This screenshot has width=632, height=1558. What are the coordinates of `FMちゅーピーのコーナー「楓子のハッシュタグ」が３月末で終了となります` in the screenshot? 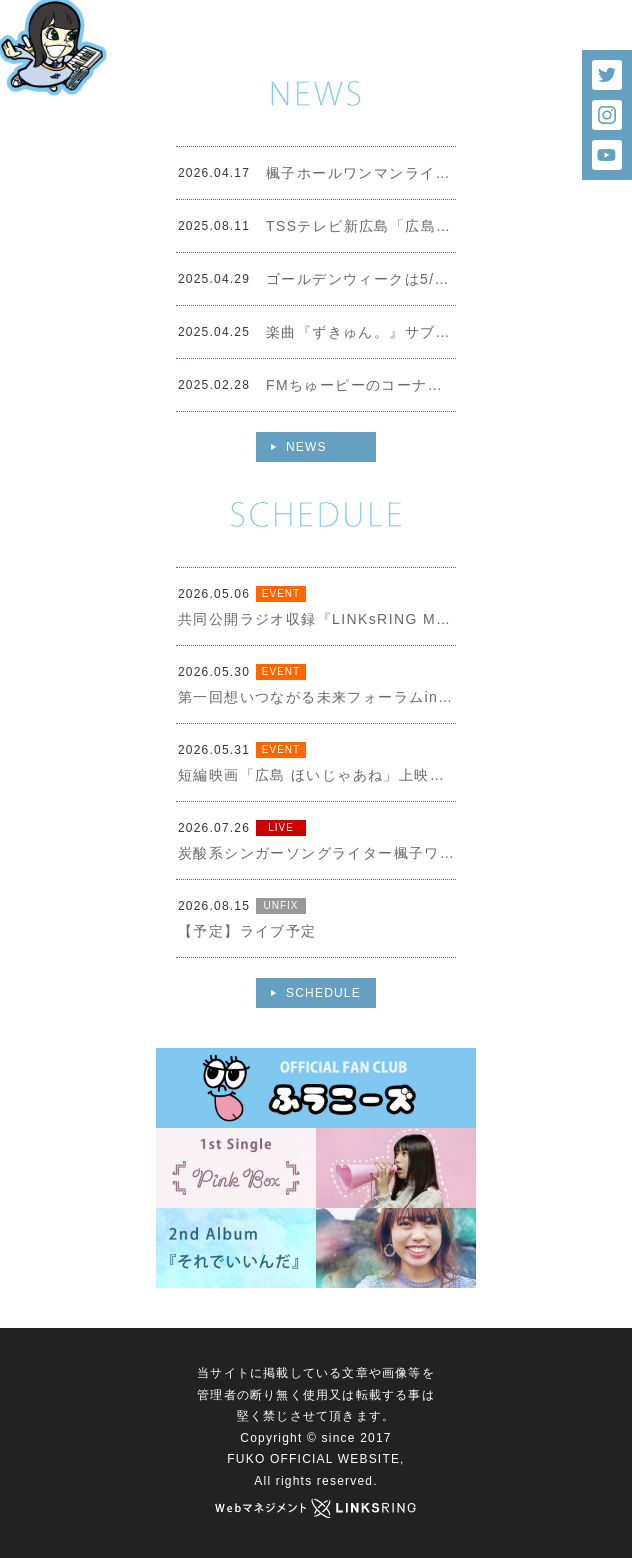 It's located at (361, 385).